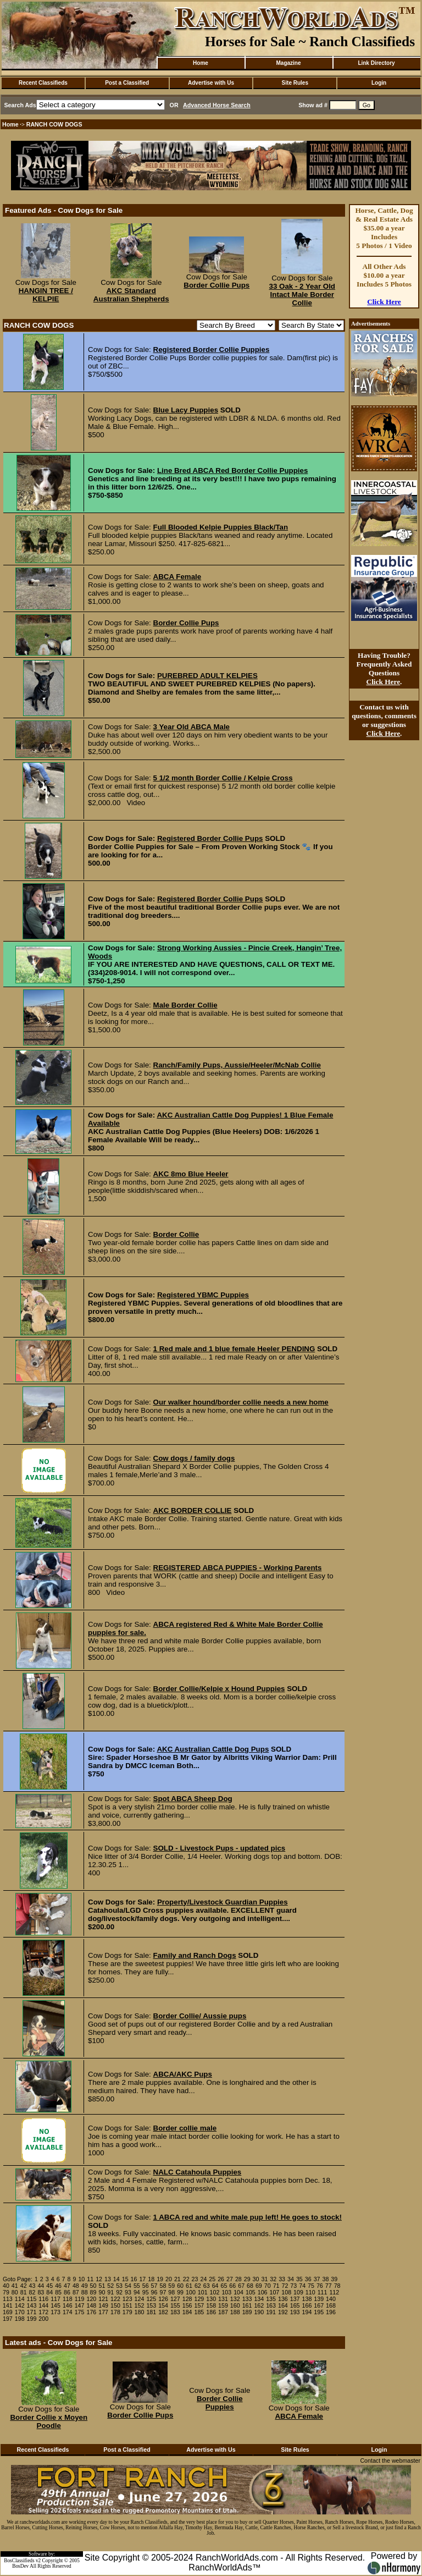 This screenshot has height=2576, width=422. I want to click on 198, so click(20, 2318).